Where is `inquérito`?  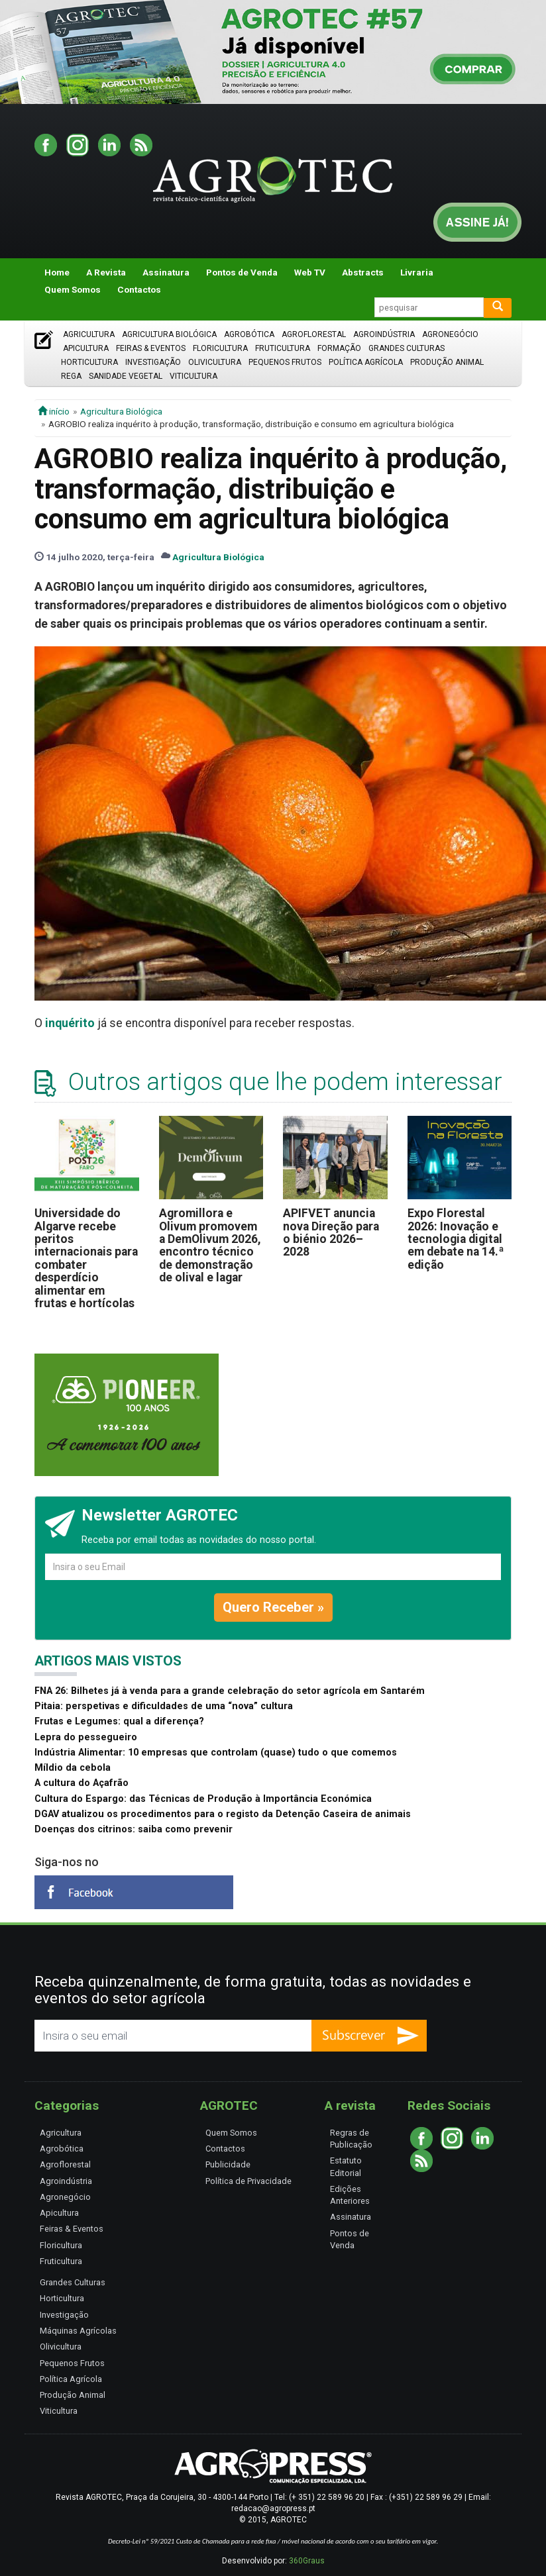
inquérito is located at coordinates (70, 1023).